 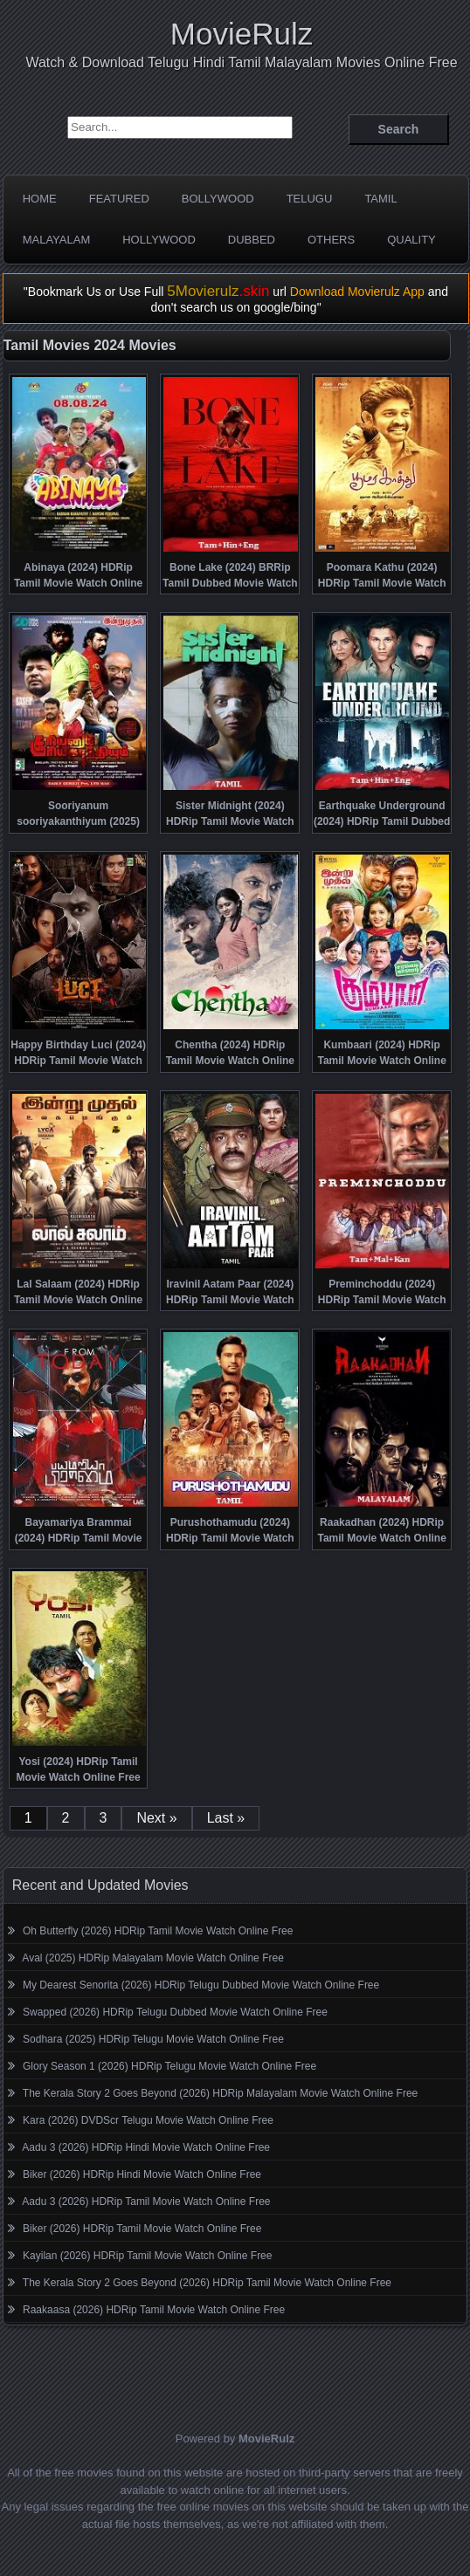 I want to click on Swapped (2026) HDRip Telugu Dubbed Movie Watch Online Free, so click(x=175, y=2012).